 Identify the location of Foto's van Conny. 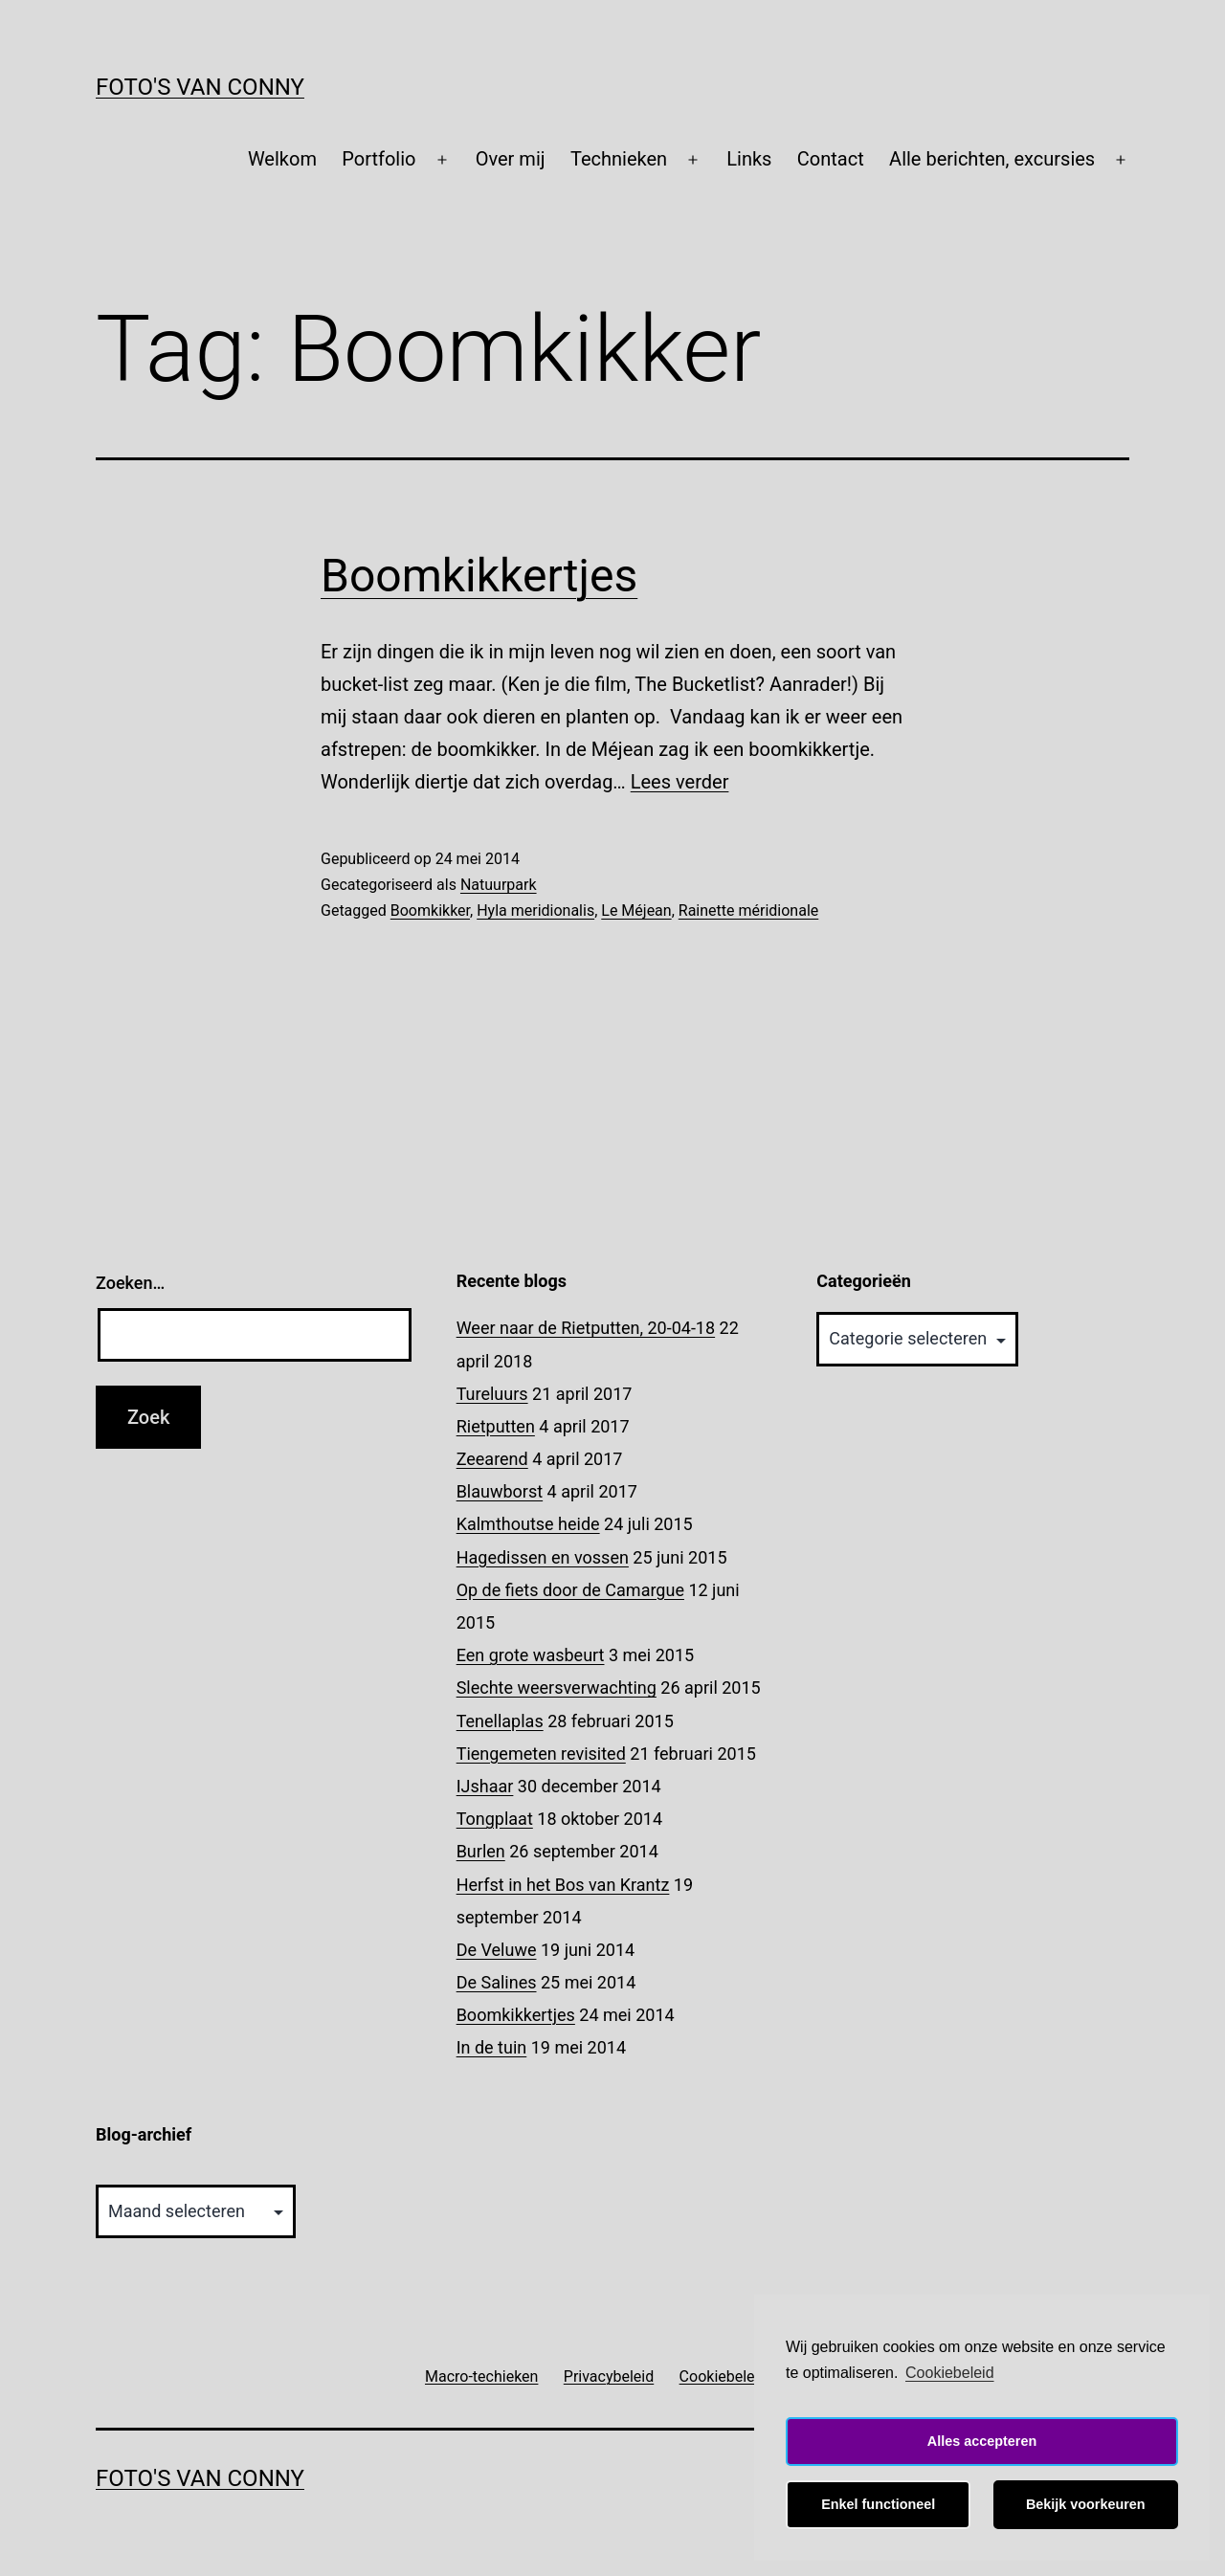
(200, 87).